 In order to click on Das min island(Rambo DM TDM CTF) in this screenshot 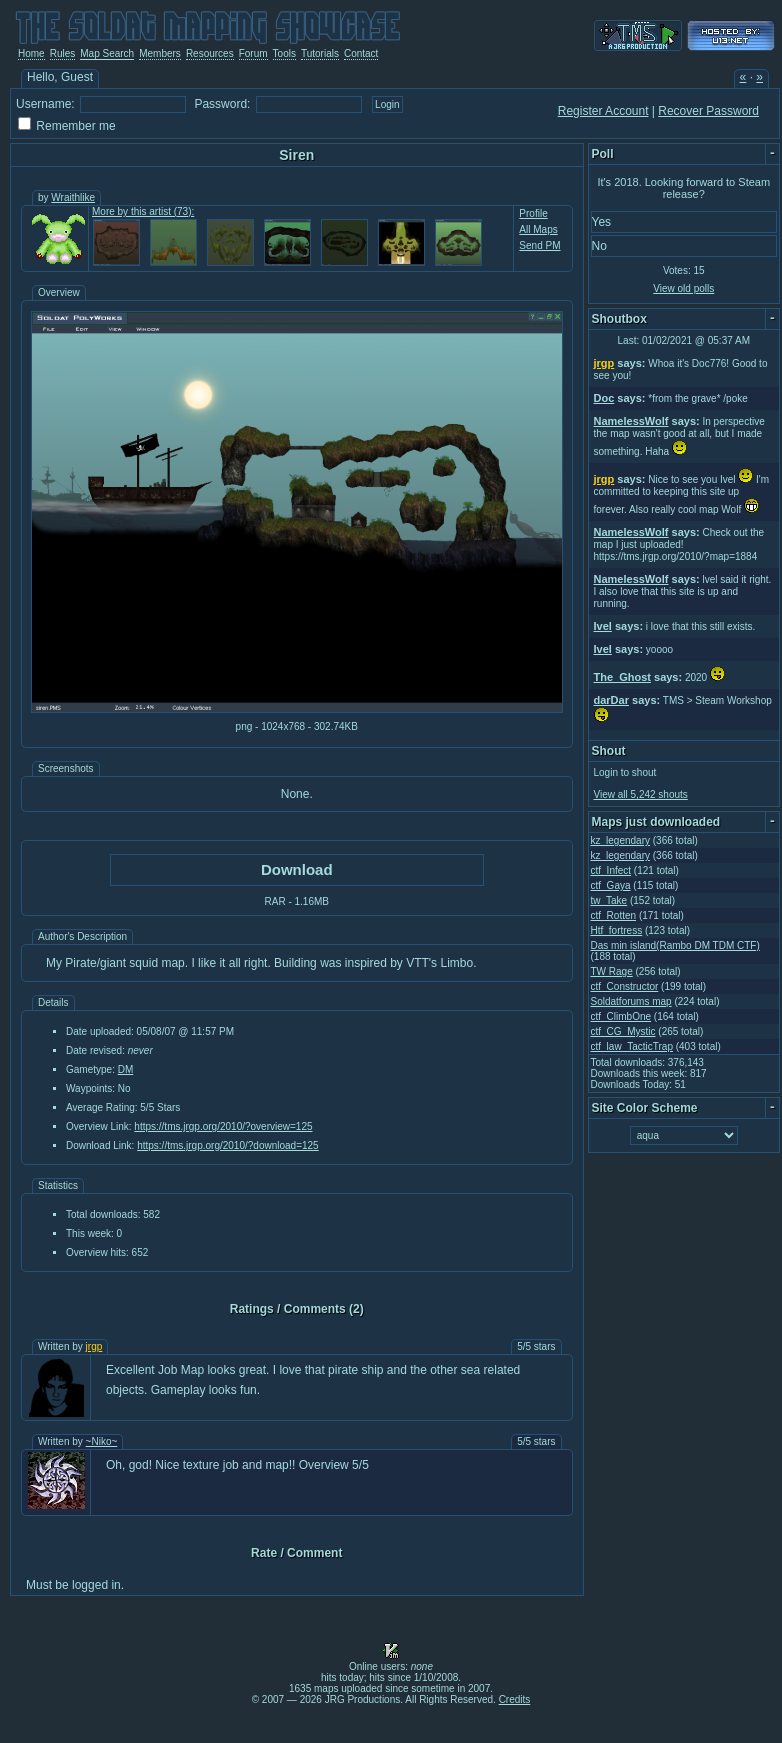, I will do `click(675, 945)`.